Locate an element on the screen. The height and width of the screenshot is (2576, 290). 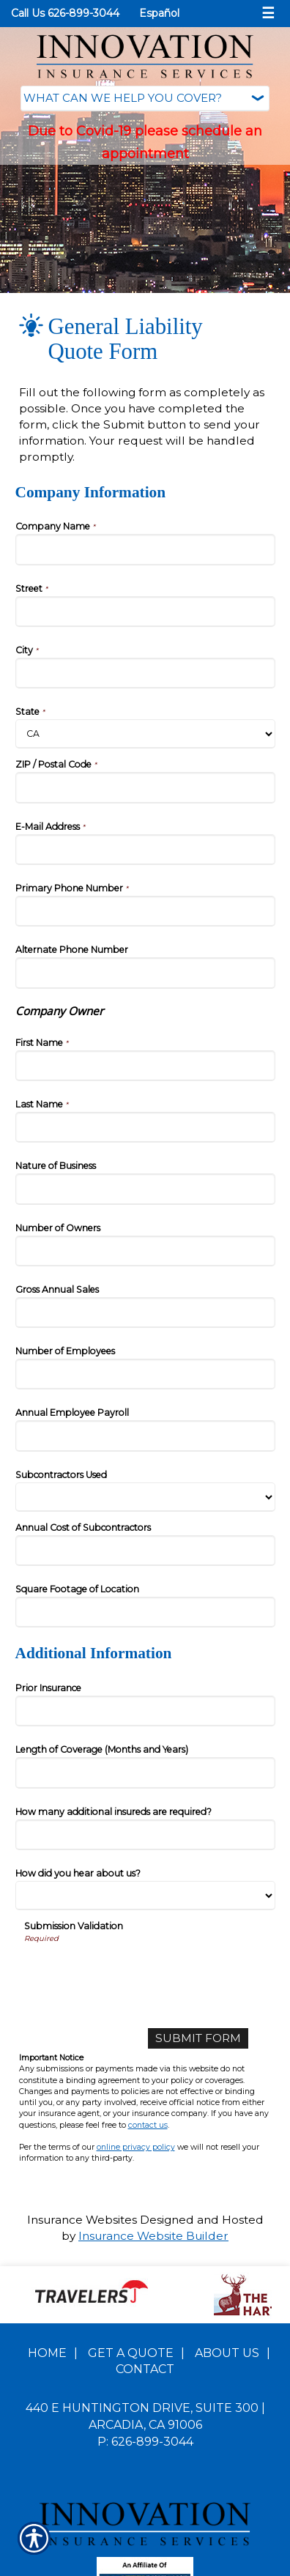
[presentation] is located at coordinates (135, 1972).